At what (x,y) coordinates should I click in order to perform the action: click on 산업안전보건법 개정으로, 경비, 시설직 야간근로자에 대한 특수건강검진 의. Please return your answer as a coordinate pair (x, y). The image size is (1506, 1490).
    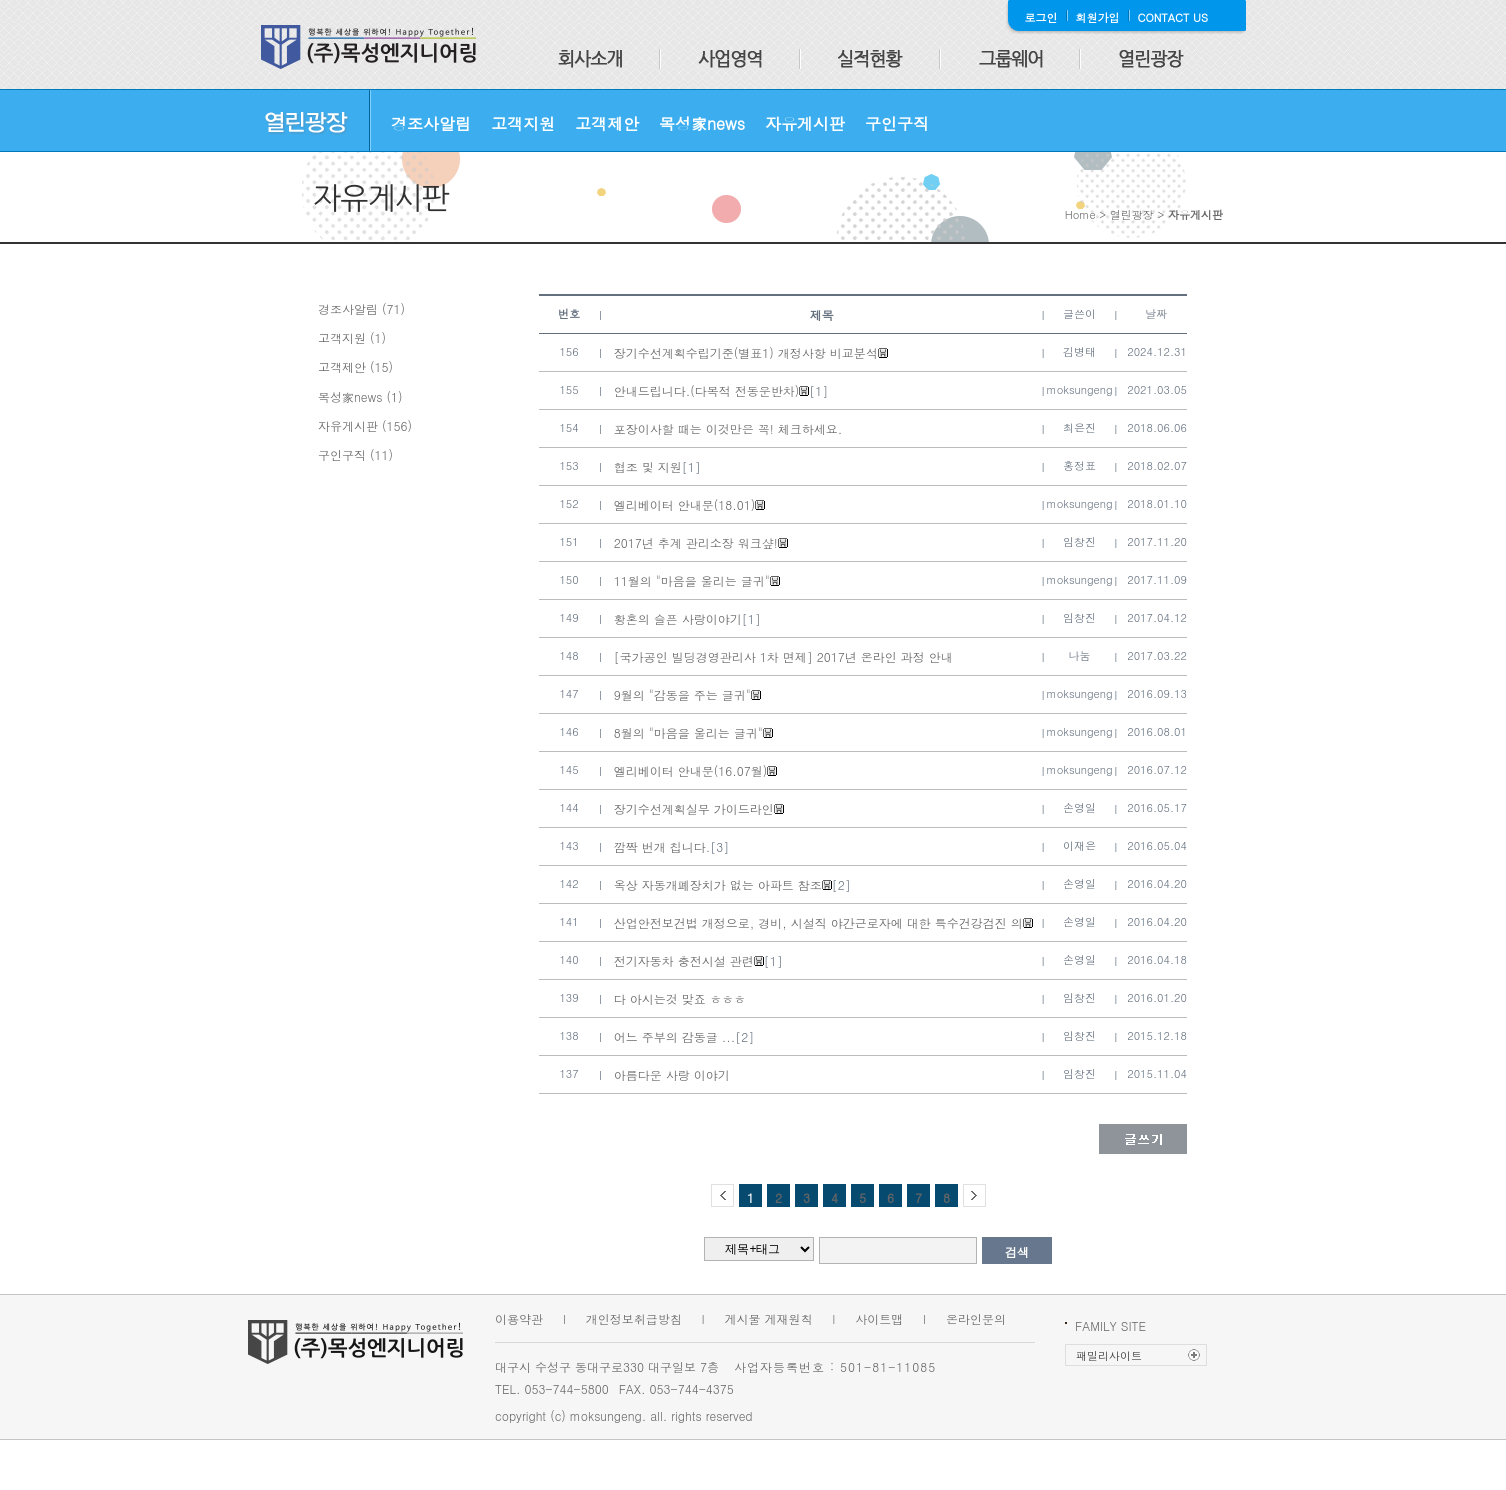
    Looking at the image, I should click on (818, 922).